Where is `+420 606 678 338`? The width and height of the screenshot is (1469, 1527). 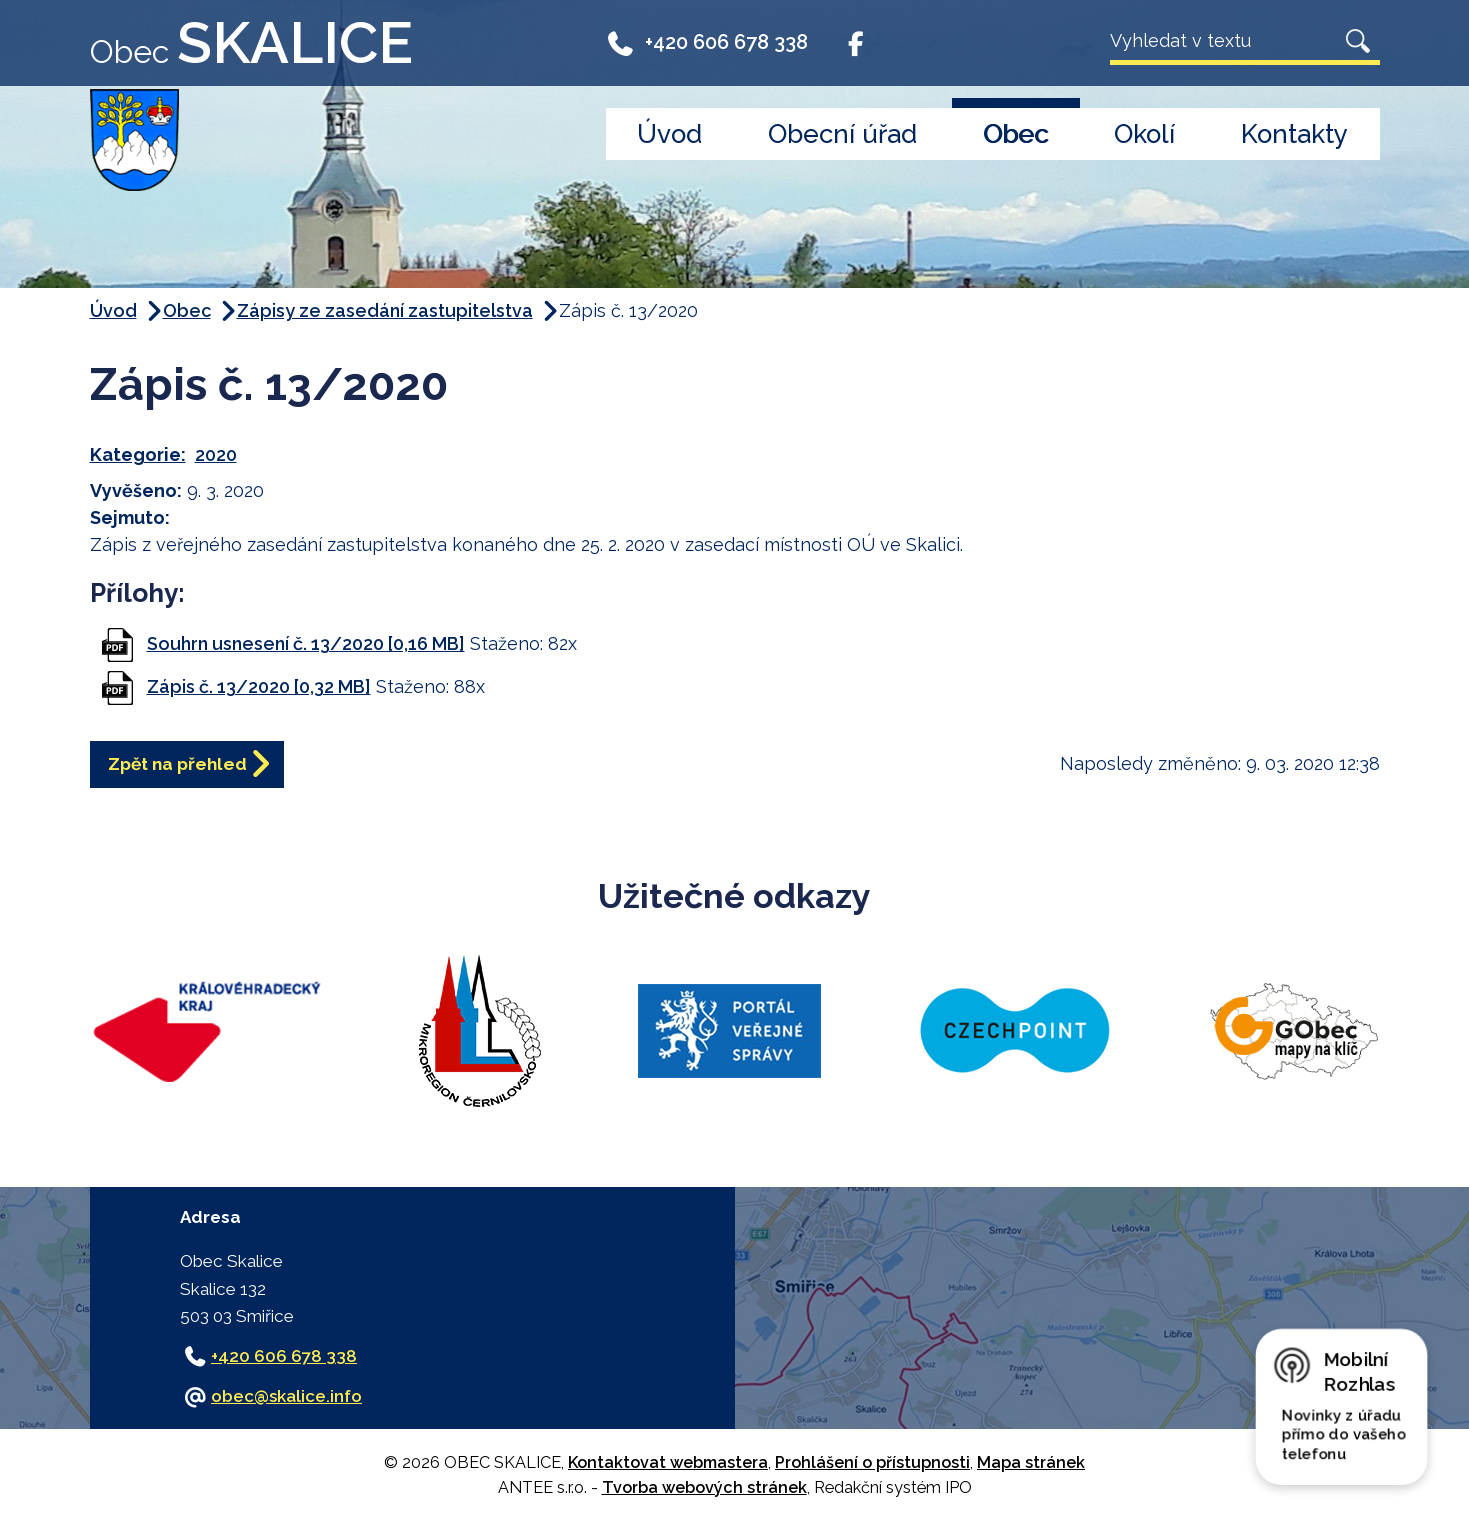 +420 606 678 338 is located at coordinates (707, 42).